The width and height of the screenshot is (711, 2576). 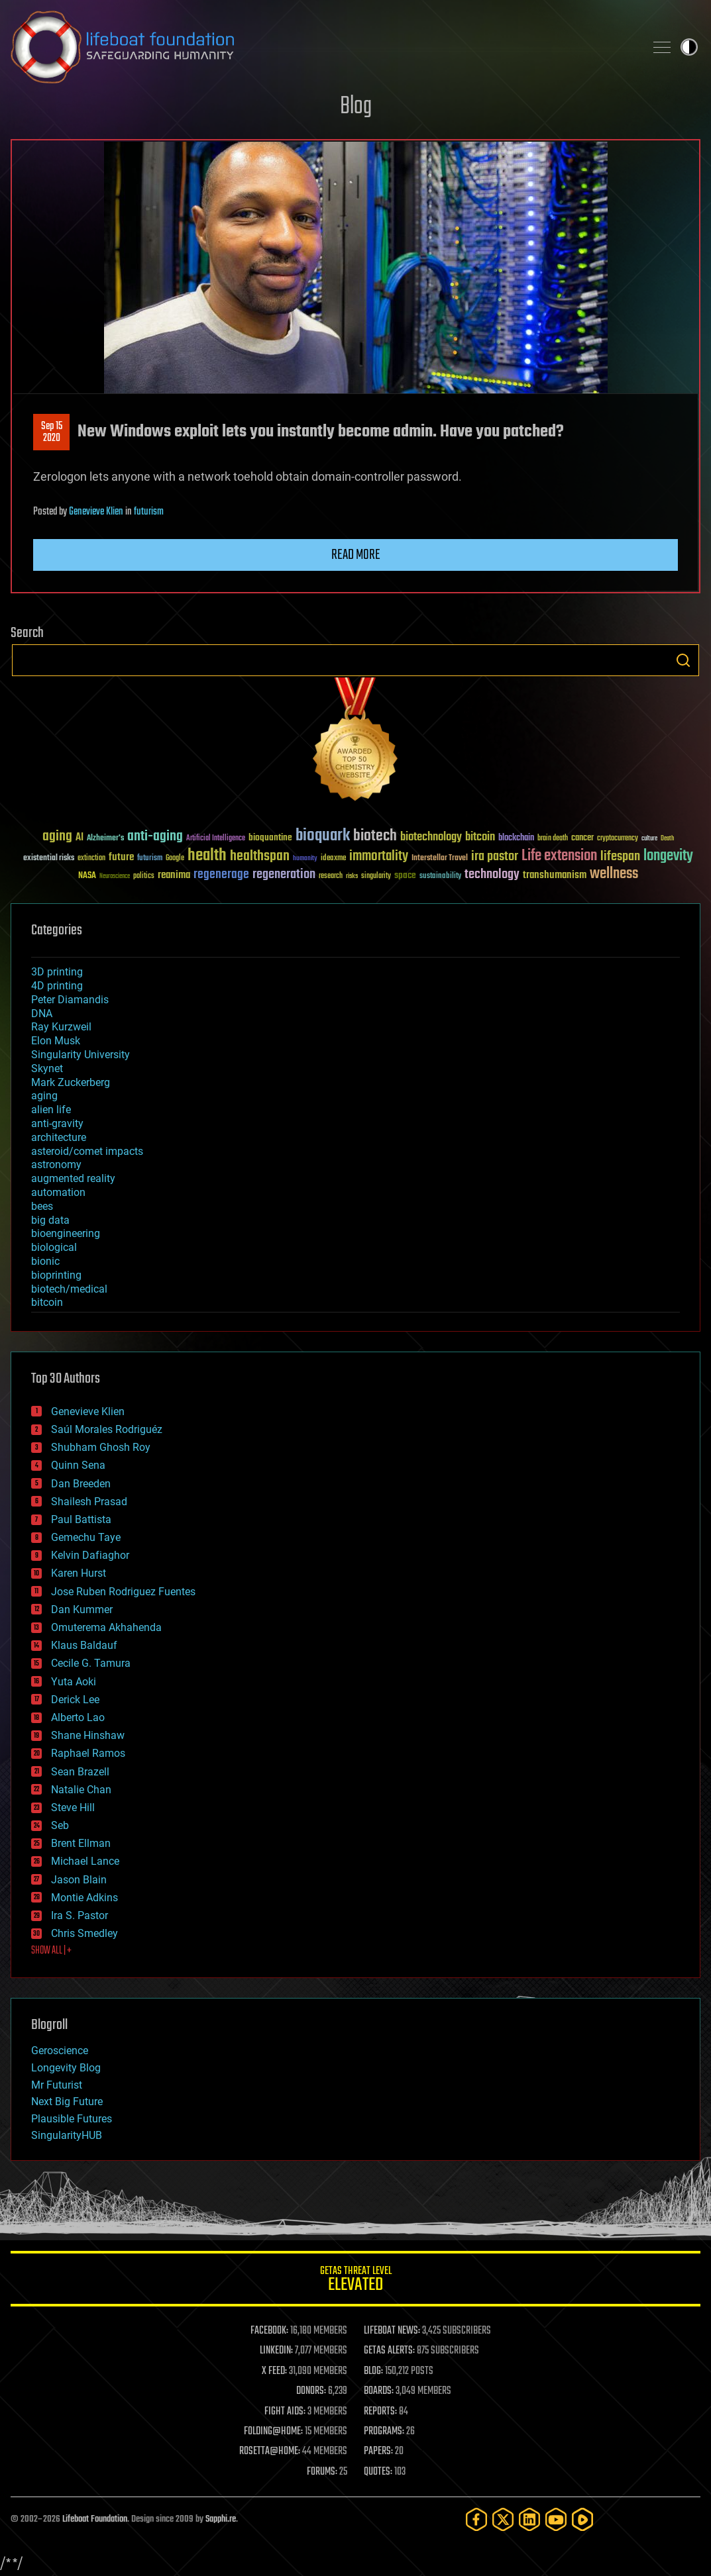 I want to click on technology [technology (93 items)], so click(x=492, y=875).